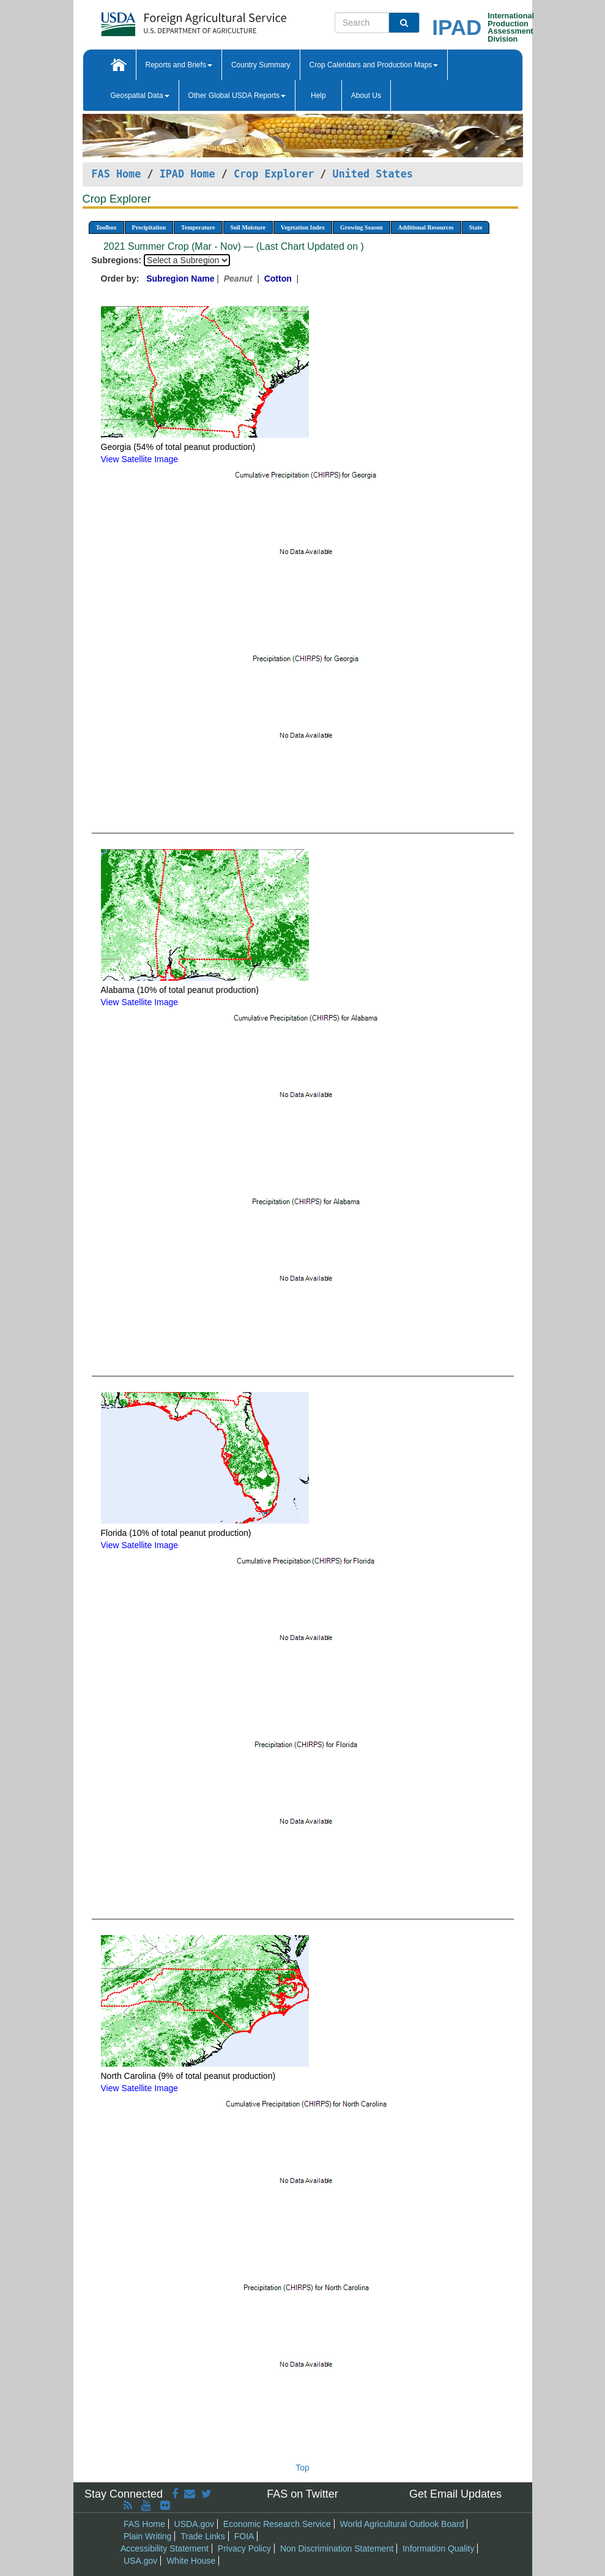 This screenshot has height=2576, width=605. What do you see at coordinates (140, 2561) in the screenshot?
I see `USA.gov` at bounding box center [140, 2561].